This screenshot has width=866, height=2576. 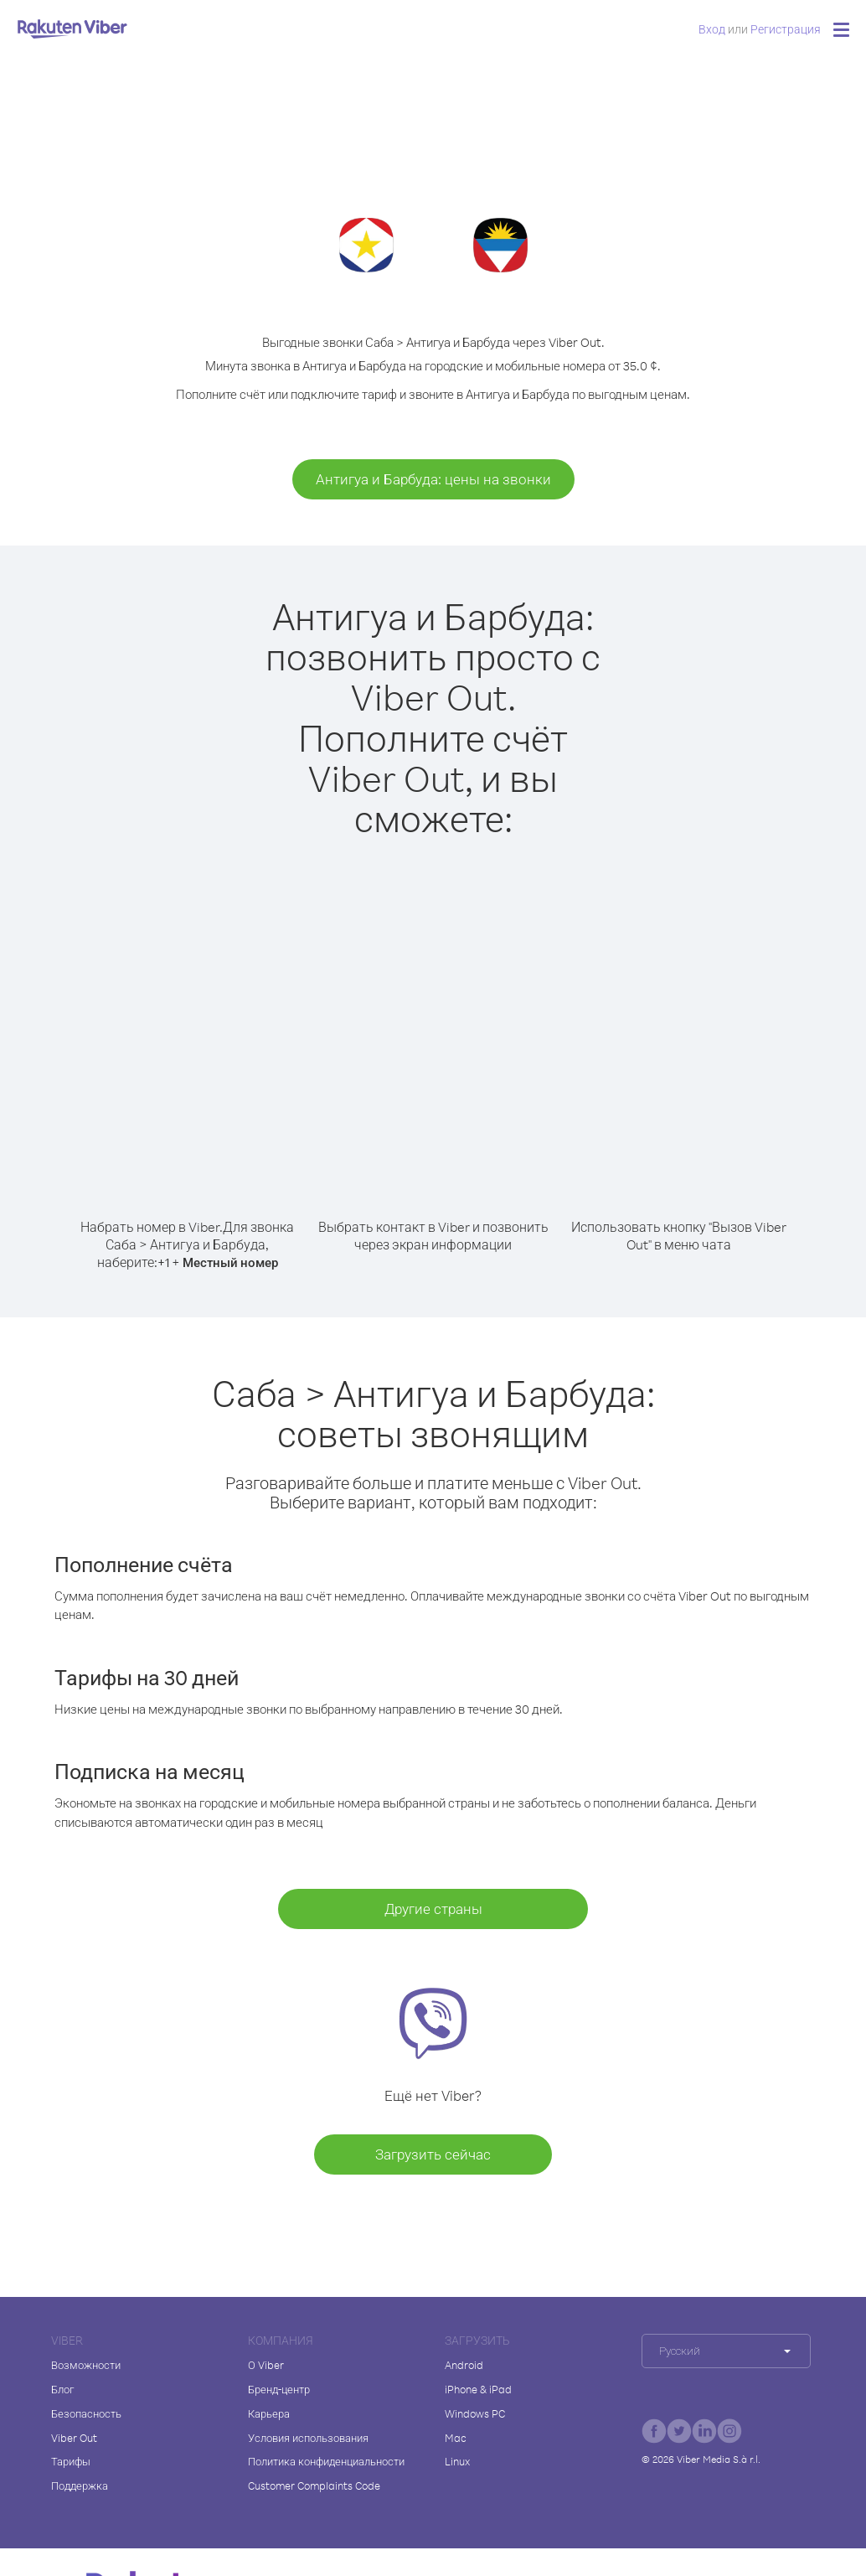 I want to click on Другие страны, so click(x=433, y=1908).